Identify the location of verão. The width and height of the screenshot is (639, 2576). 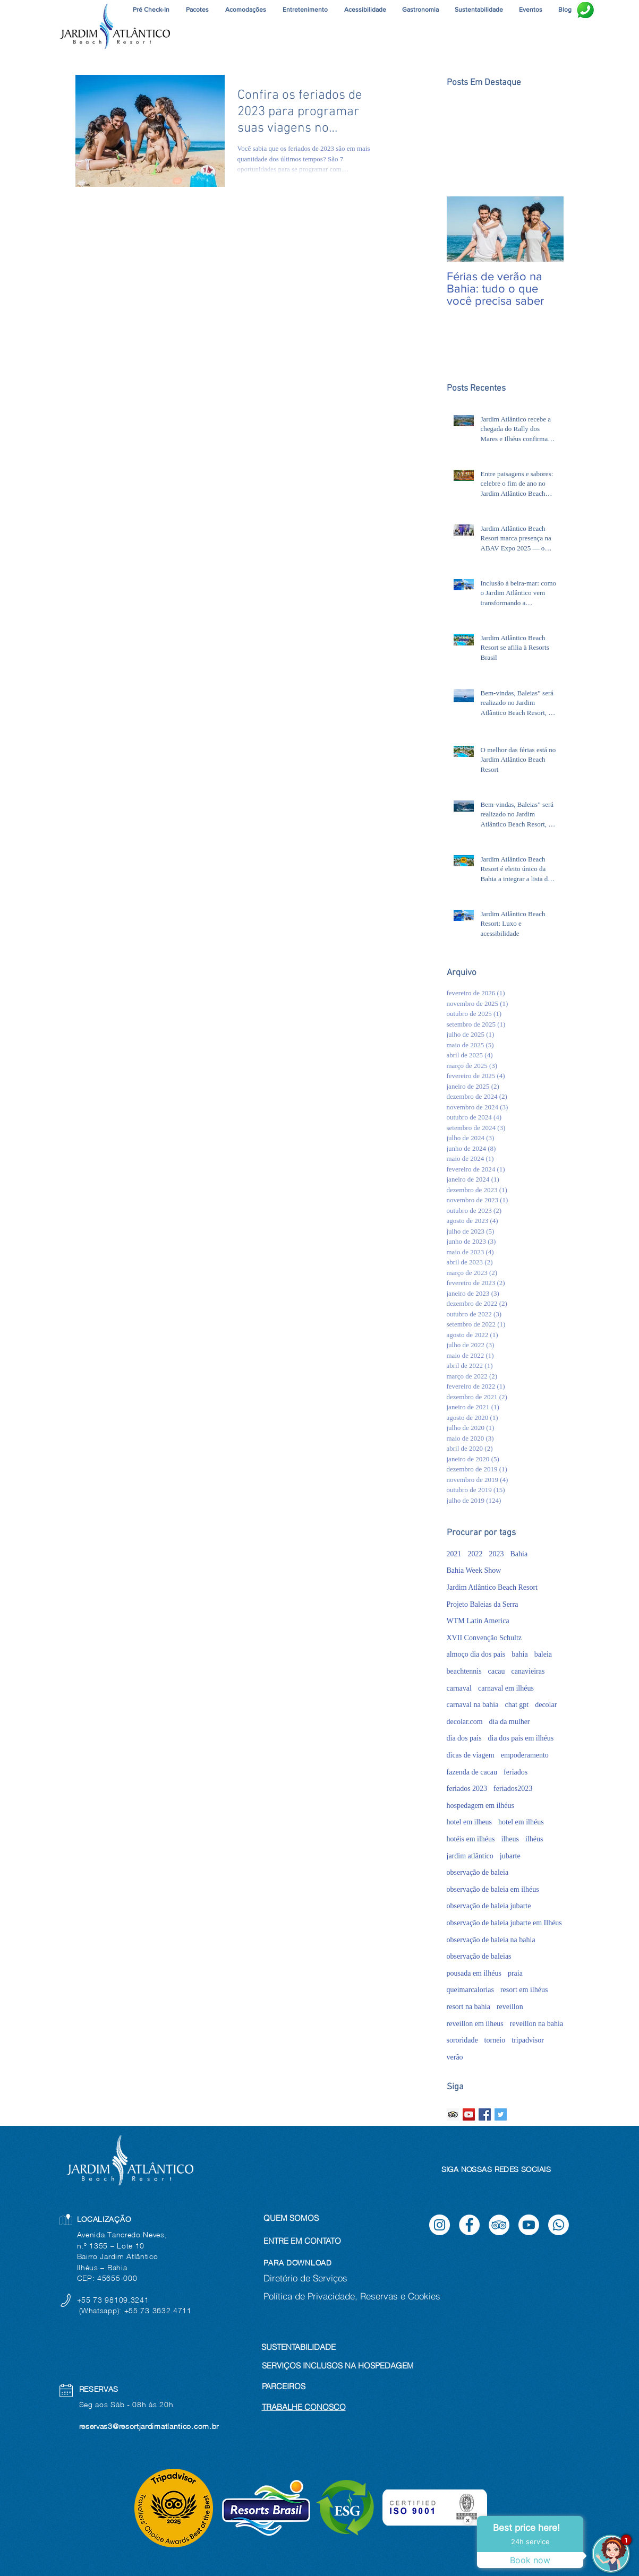
(455, 2057).